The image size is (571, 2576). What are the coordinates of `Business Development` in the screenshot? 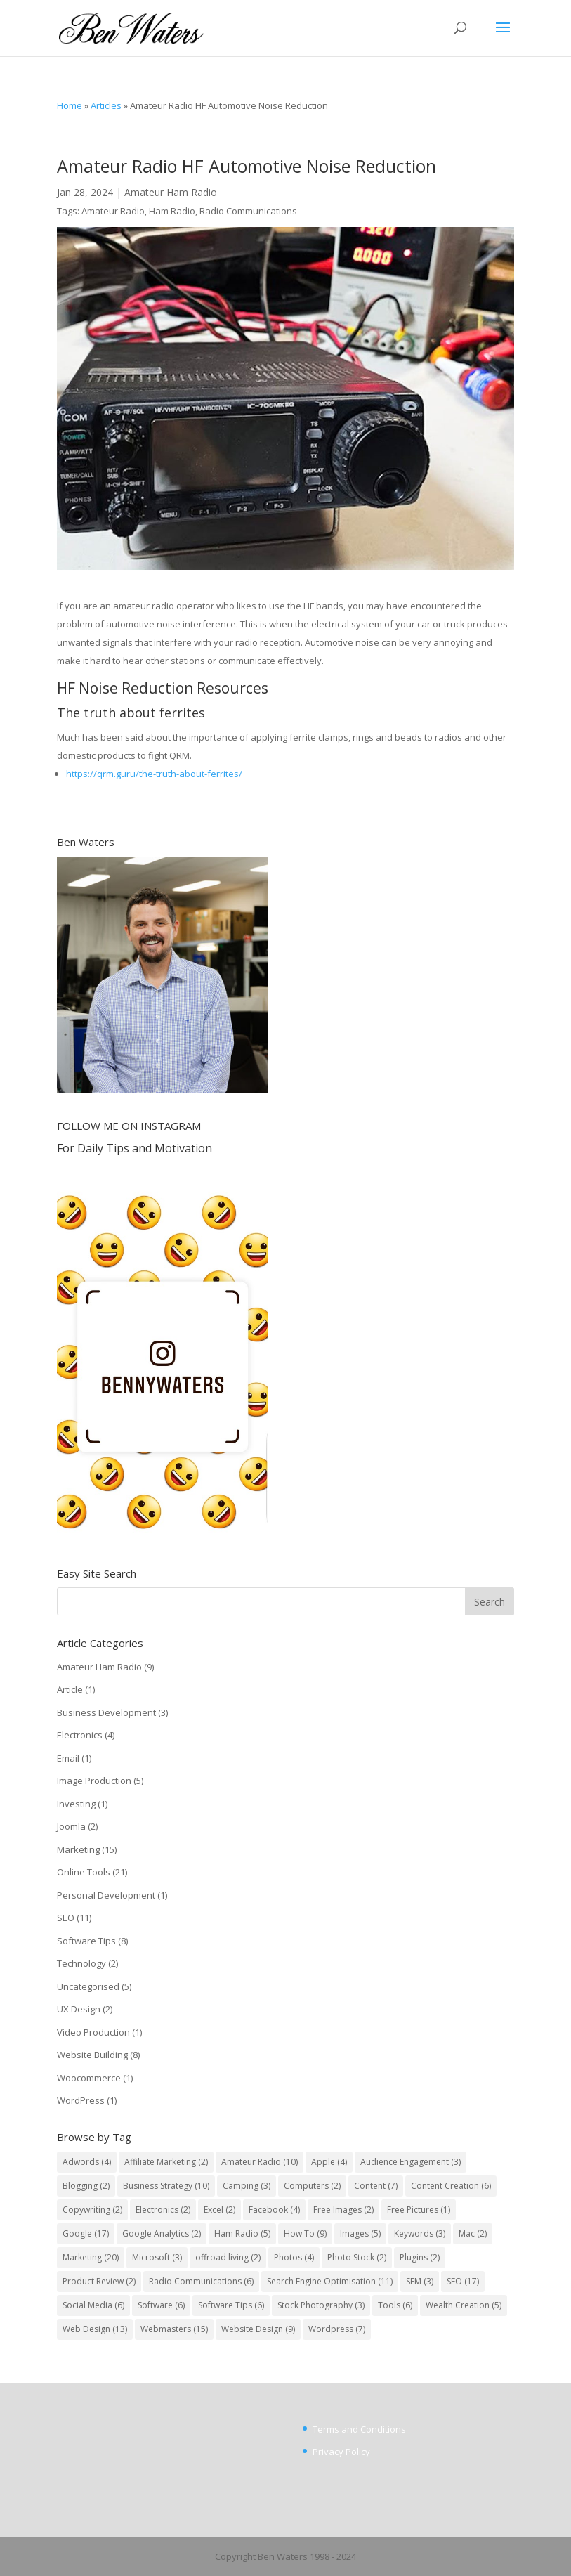 It's located at (106, 1712).